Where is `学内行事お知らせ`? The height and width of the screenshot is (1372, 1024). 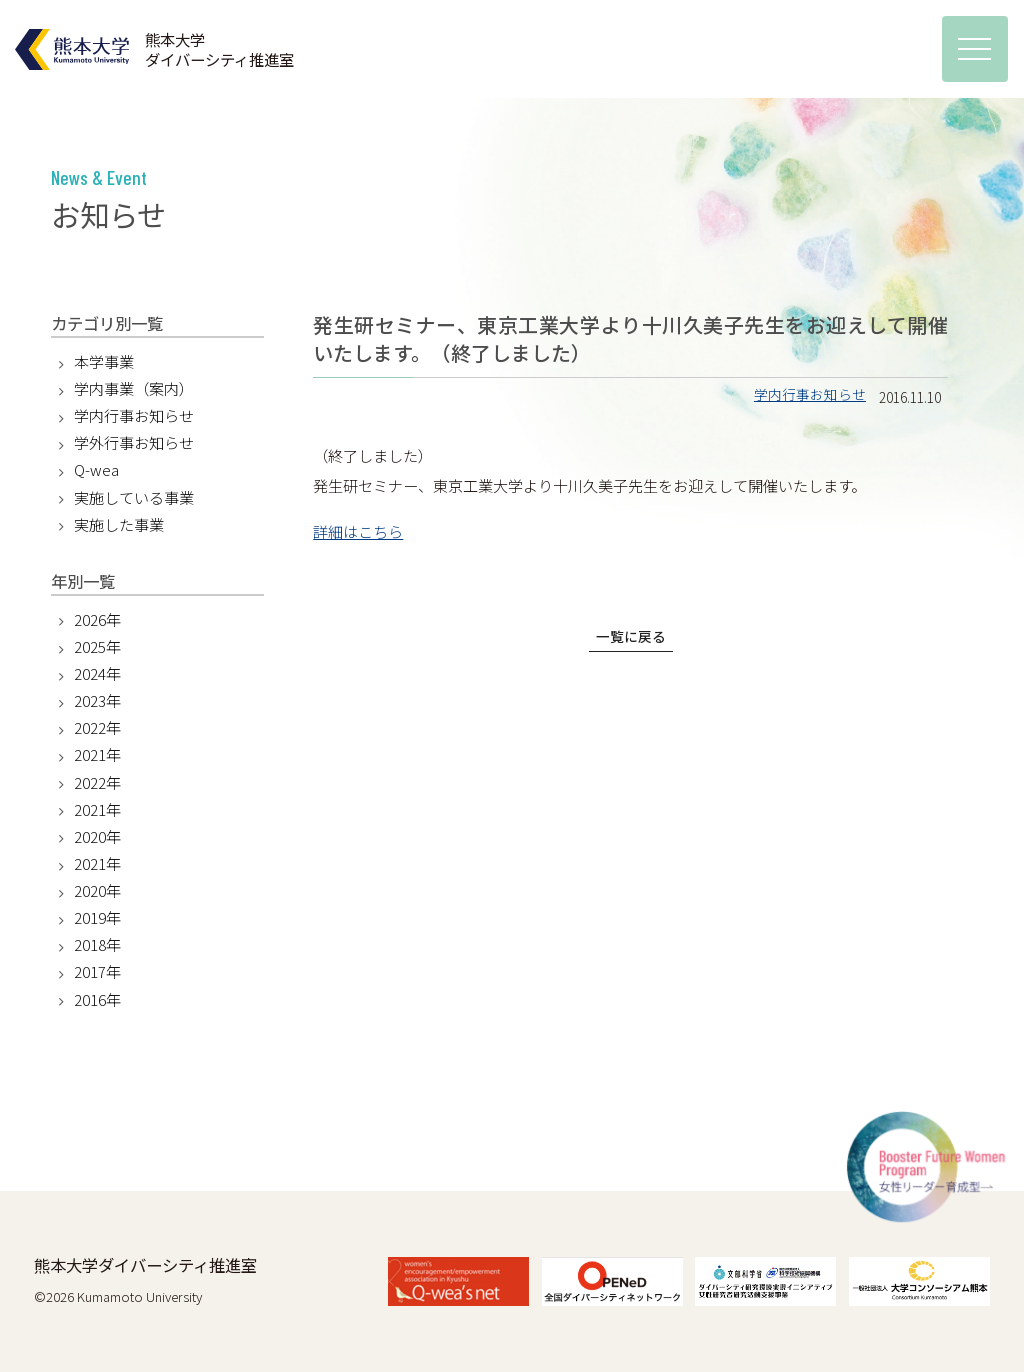 学内行事お知らせ is located at coordinates (810, 394).